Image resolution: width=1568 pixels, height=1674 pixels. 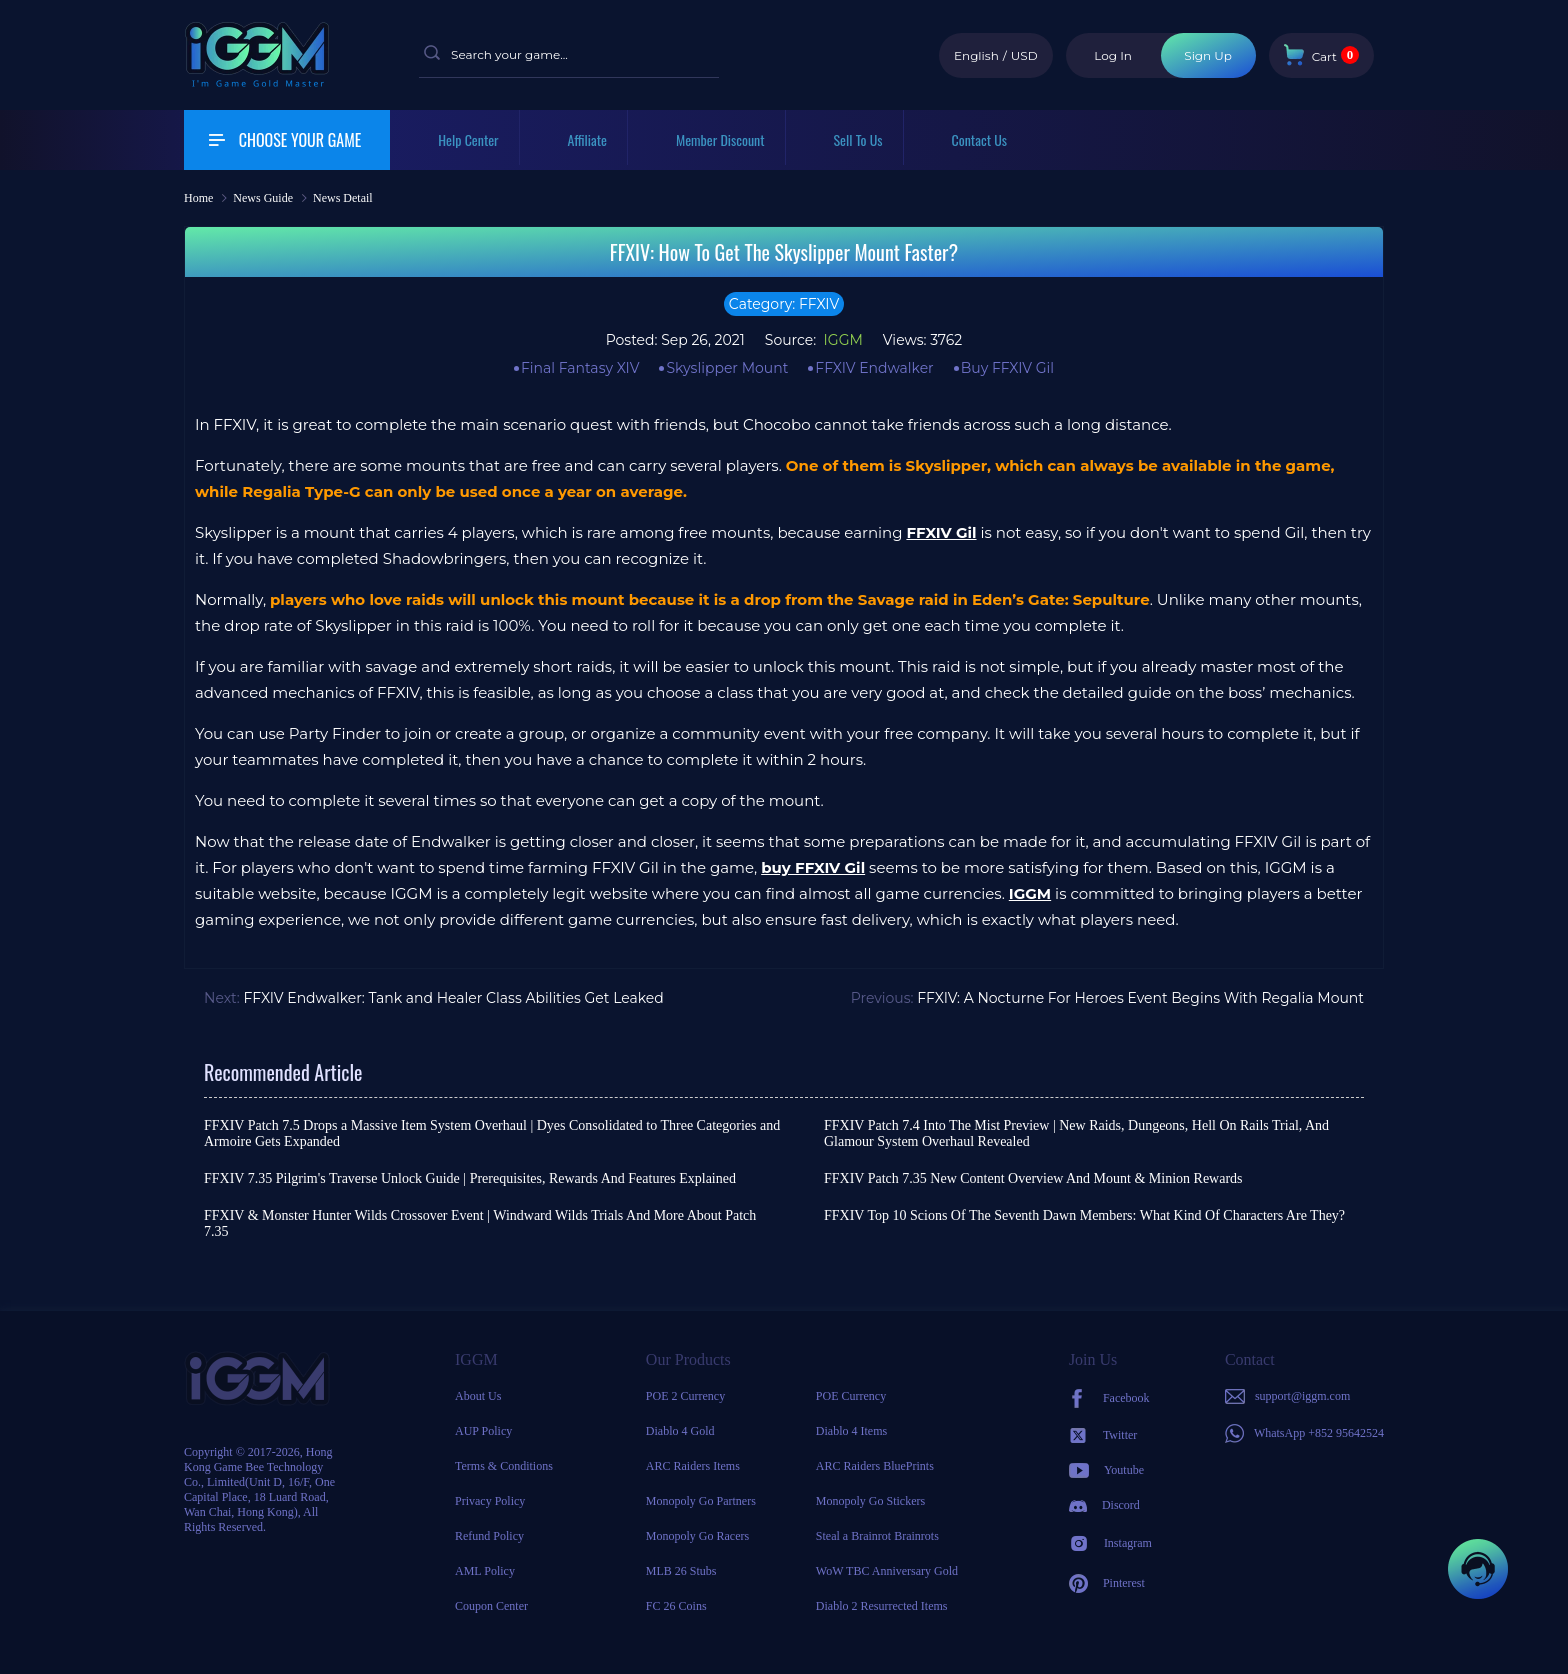 I want to click on Skyslipper Mount, so click(x=727, y=368).